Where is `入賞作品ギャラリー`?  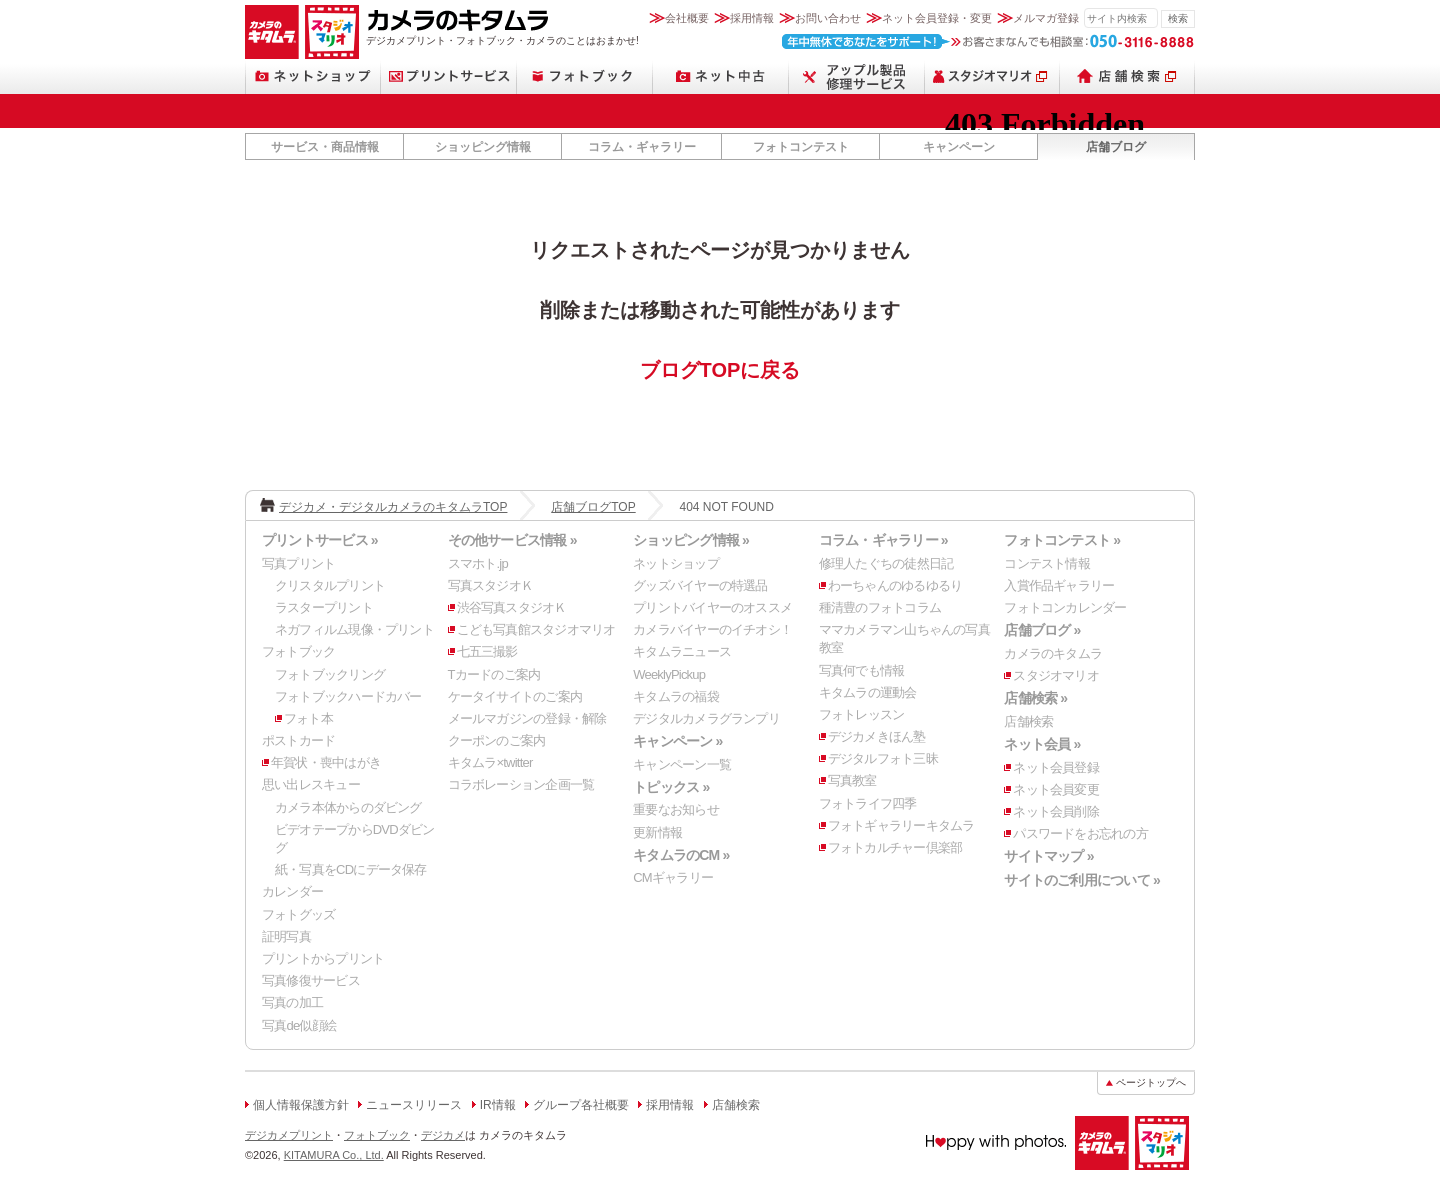
入賞作品ギャラリー is located at coordinates (1059, 585).